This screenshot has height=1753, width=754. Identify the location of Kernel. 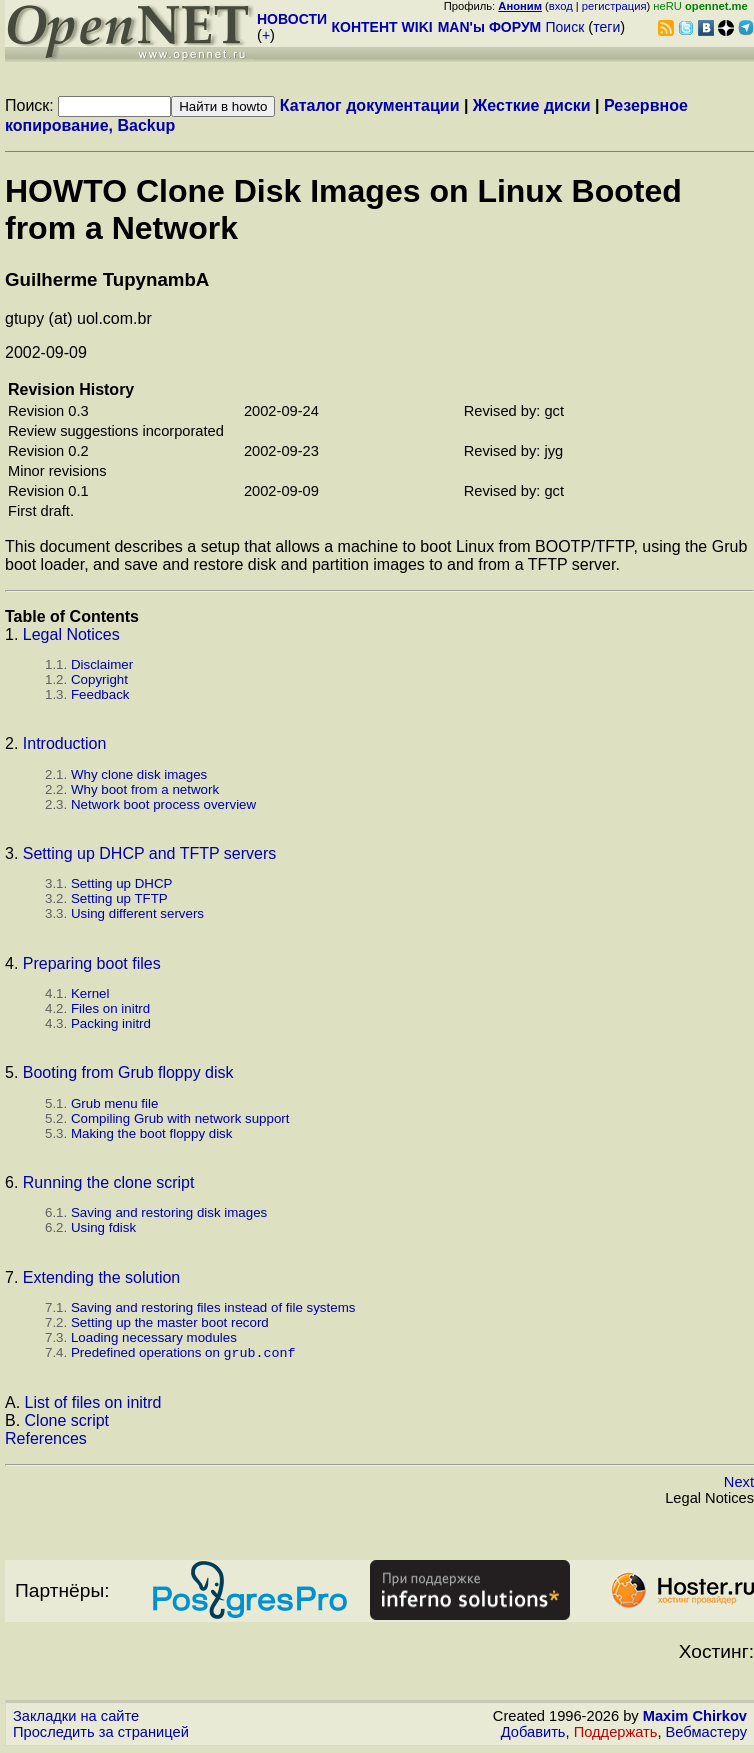
(90, 993).